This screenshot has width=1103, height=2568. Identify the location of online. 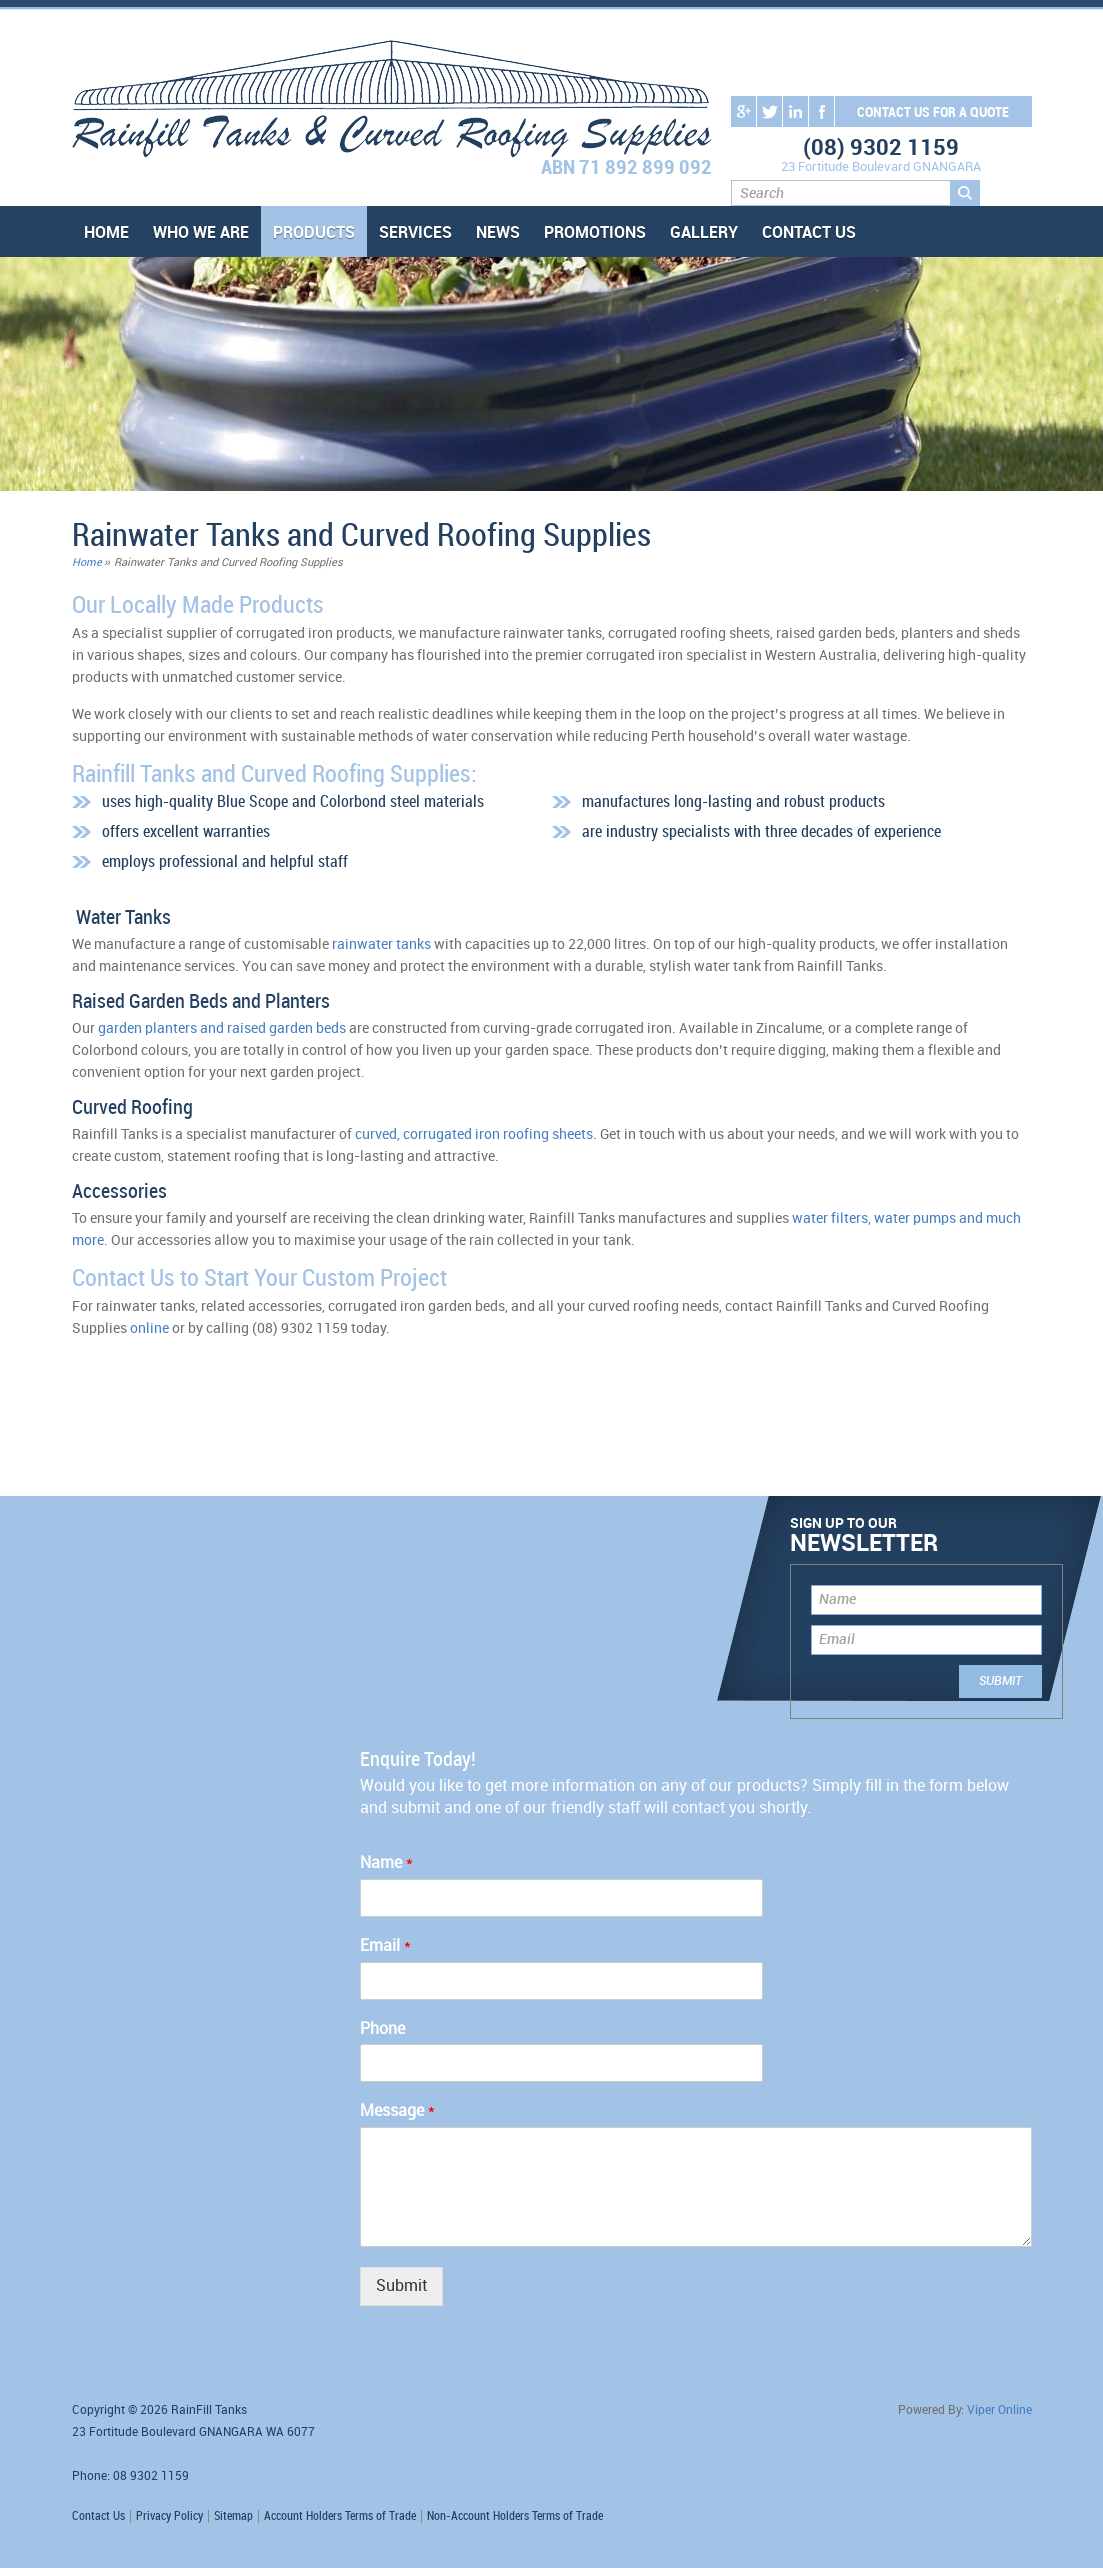
(149, 1328).